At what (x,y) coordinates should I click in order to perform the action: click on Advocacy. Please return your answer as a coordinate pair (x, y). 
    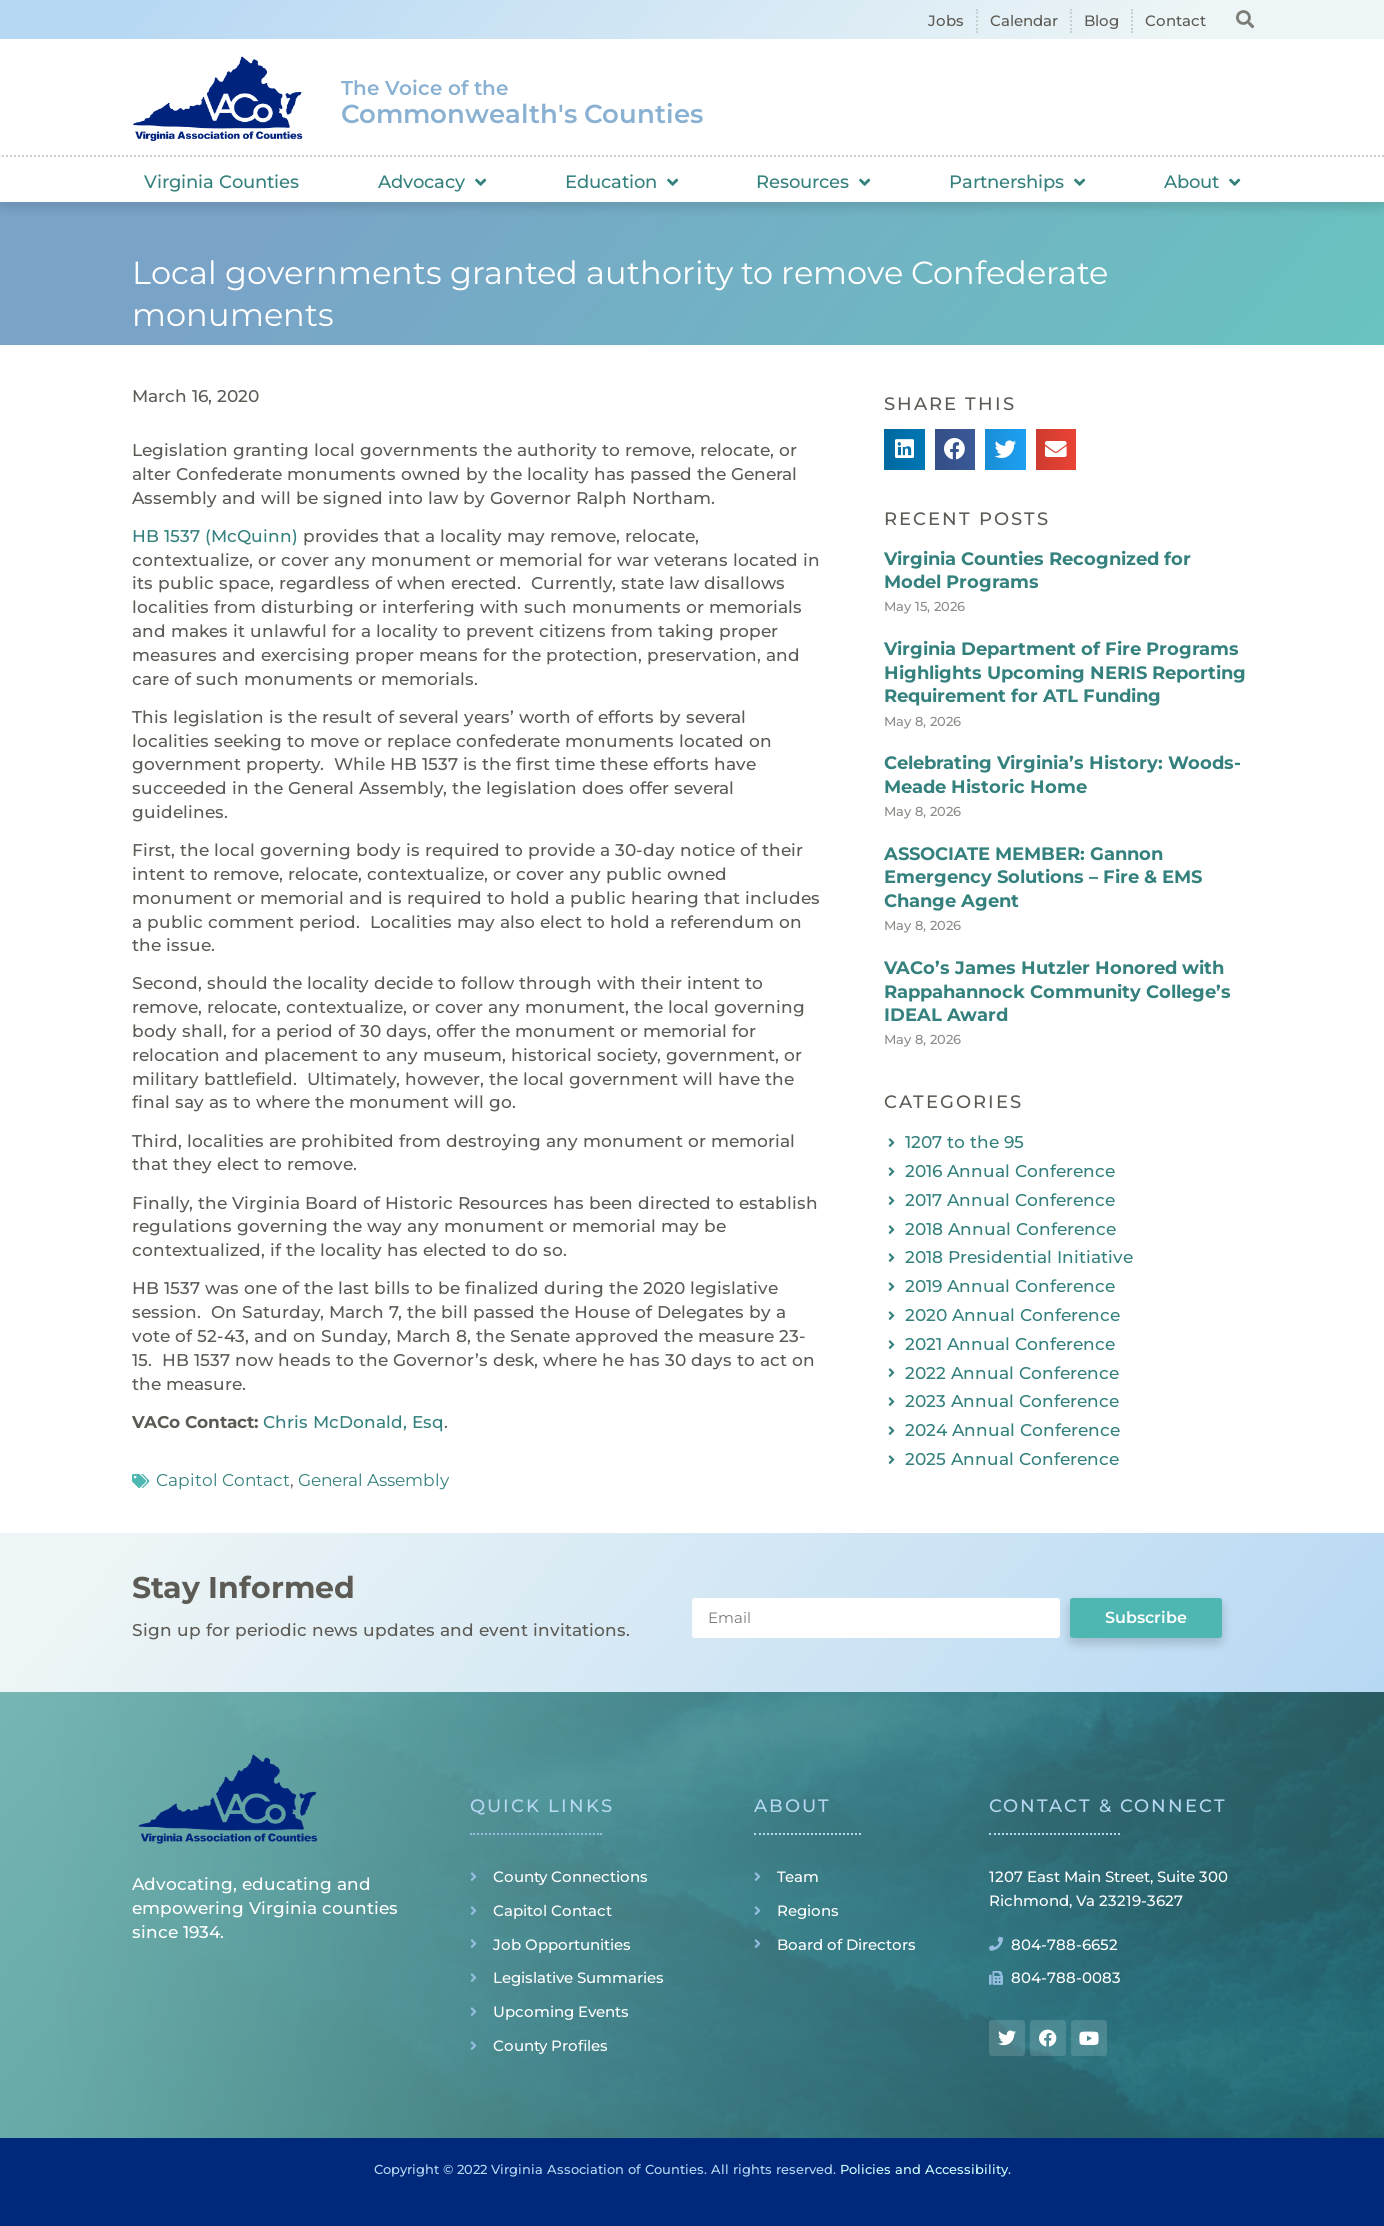
    Looking at the image, I should click on (432, 182).